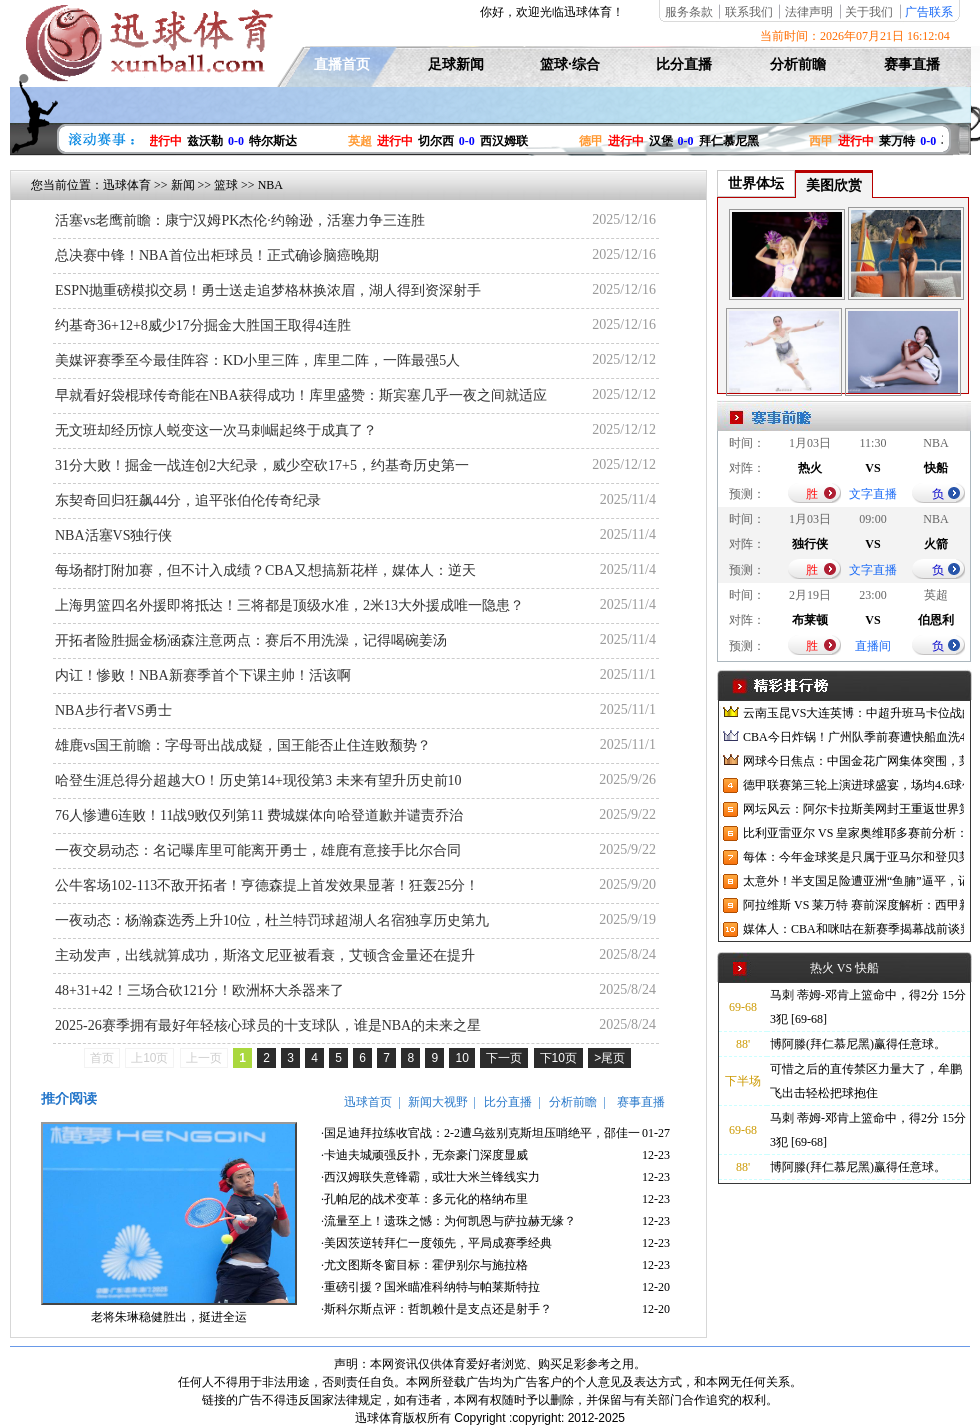 The width and height of the screenshot is (980, 1427). What do you see at coordinates (438, 1102) in the screenshot?
I see `新闻大视野` at bounding box center [438, 1102].